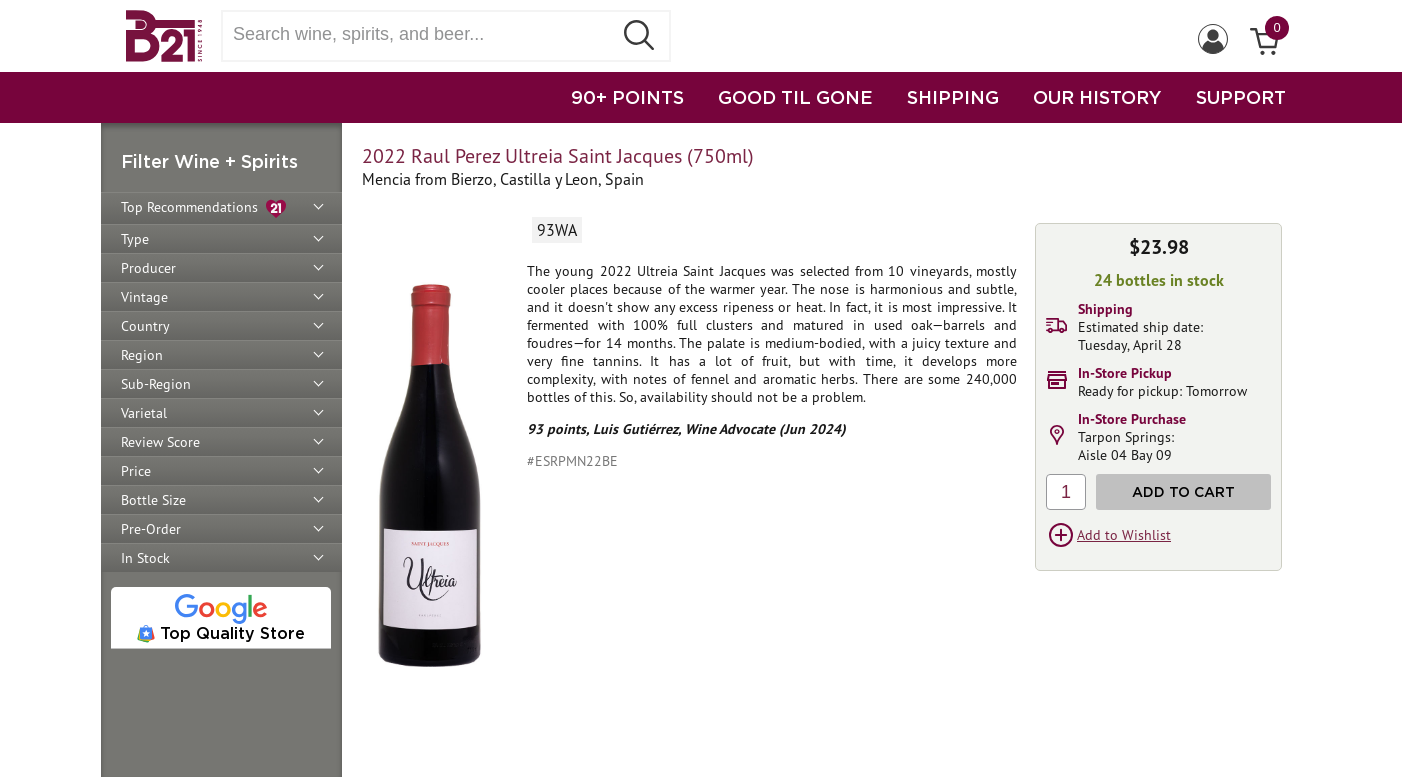 The image size is (1402, 777). Describe the element at coordinates (145, 326) in the screenshot. I see `Country` at that location.